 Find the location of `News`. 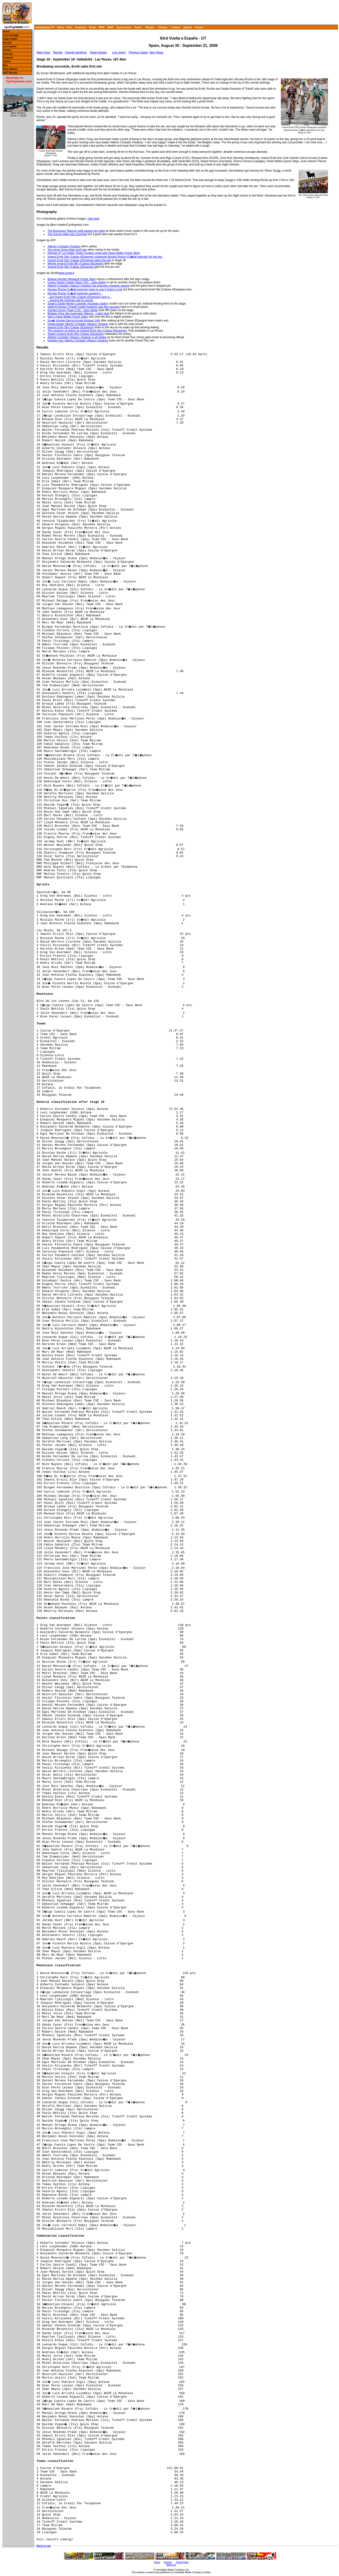

News is located at coordinates (60, 27).